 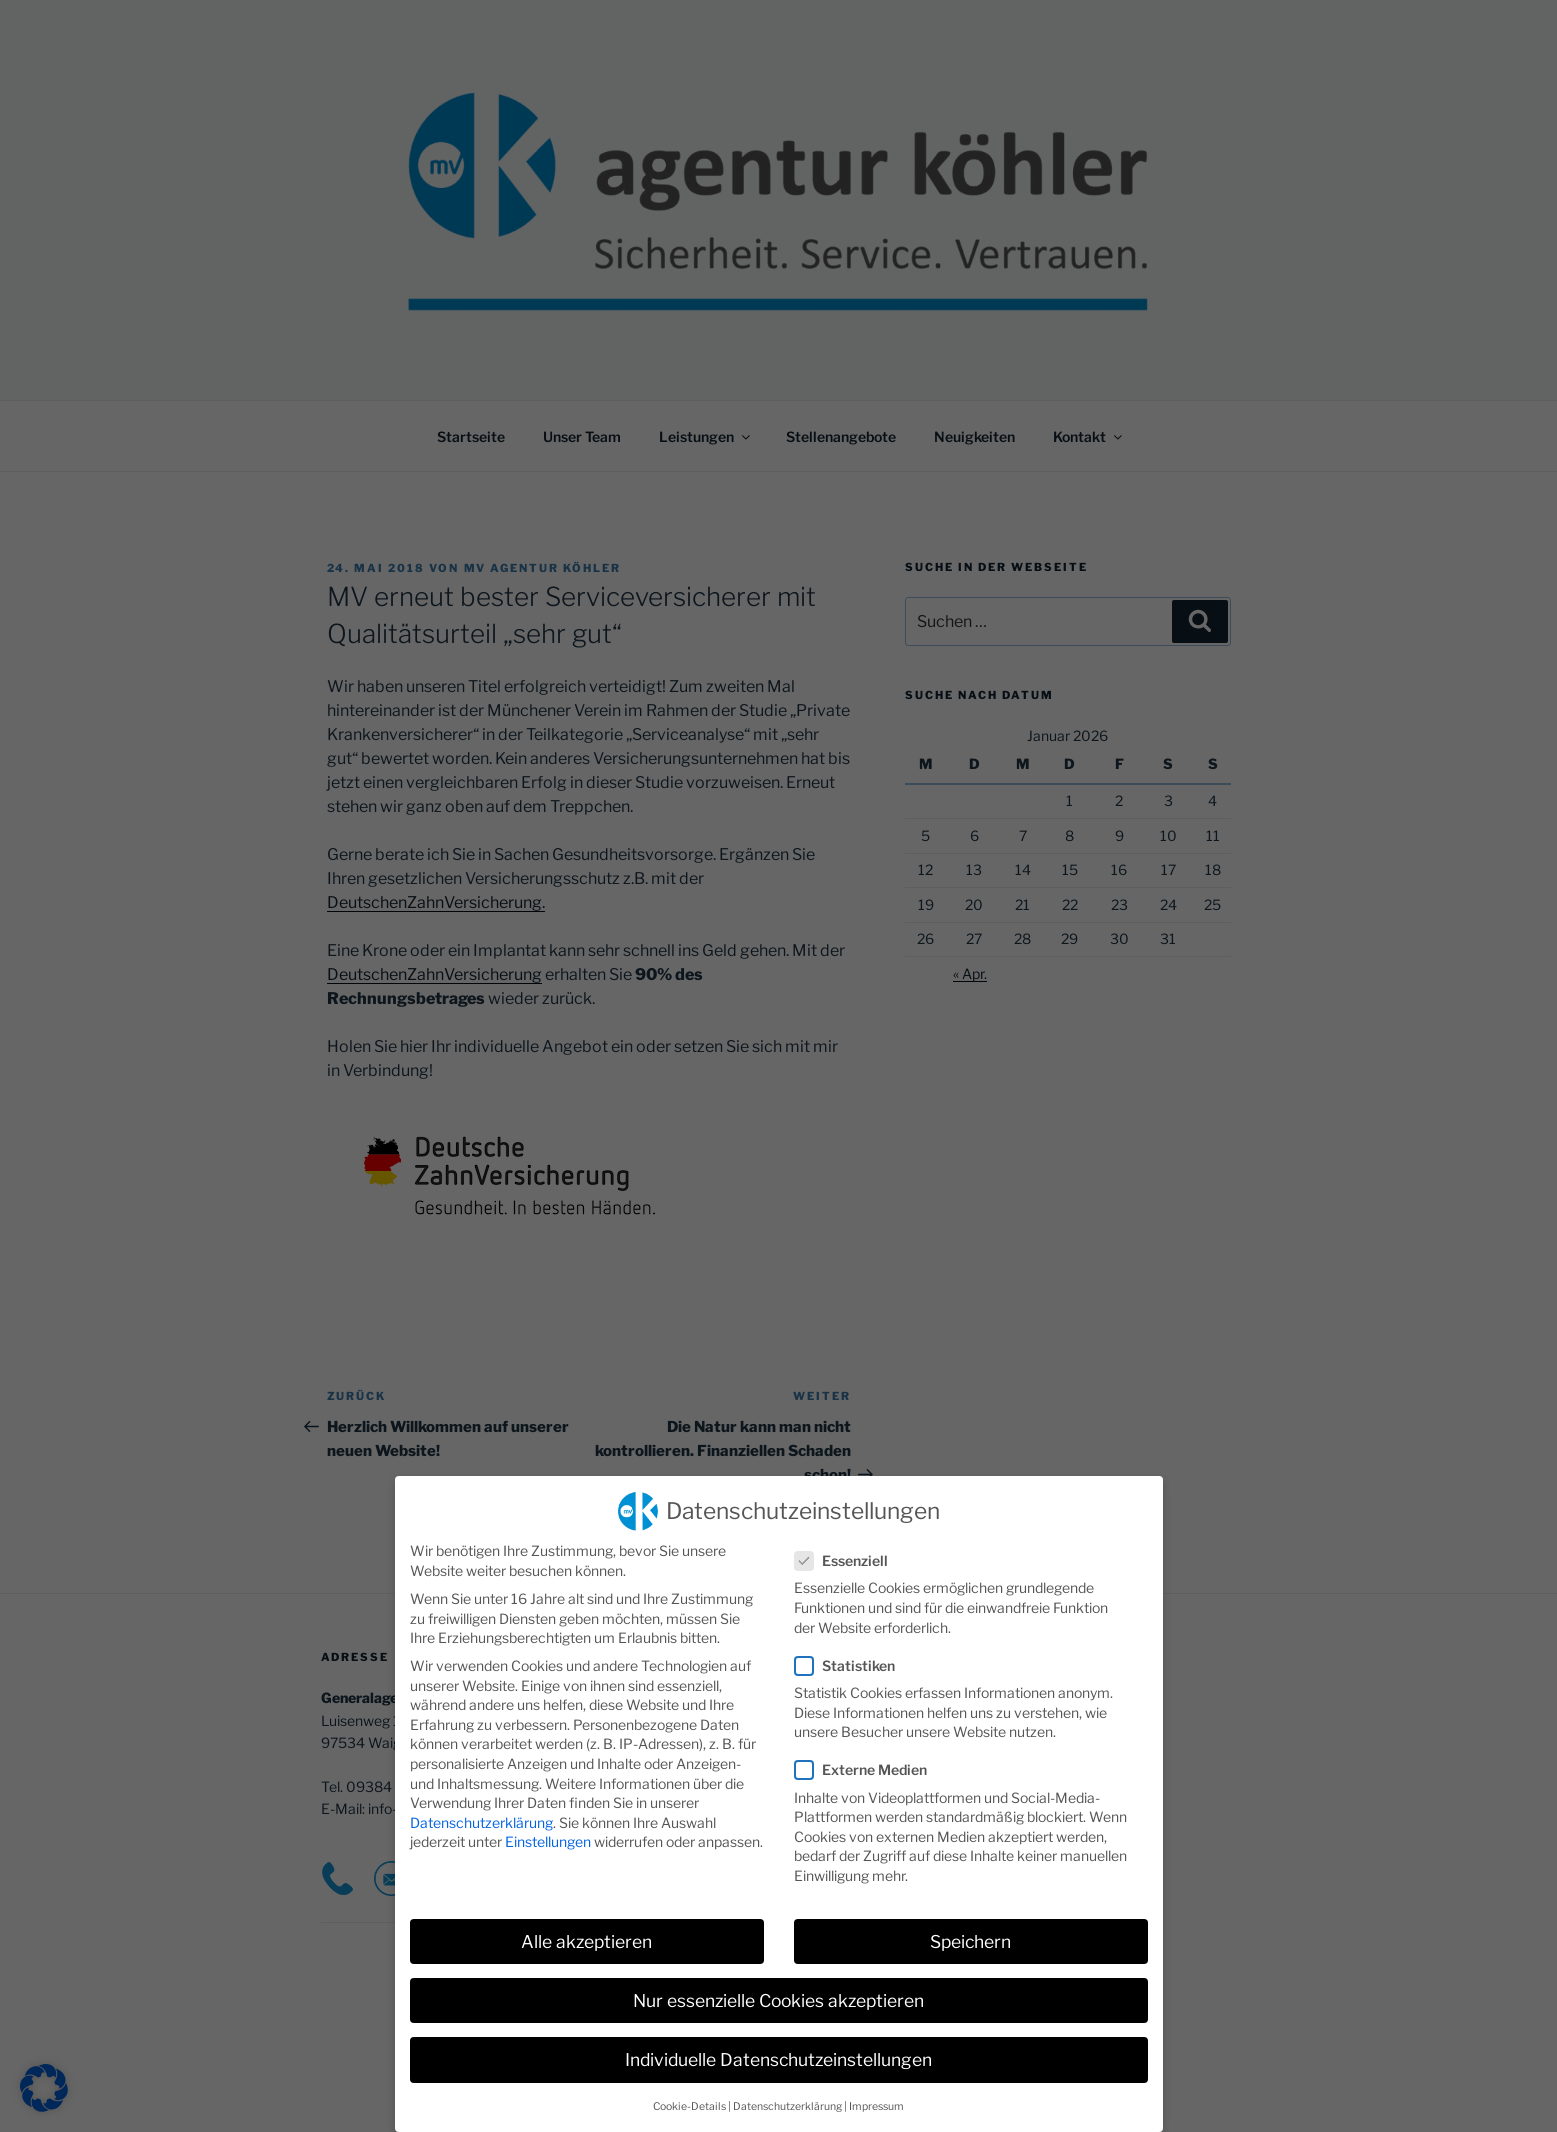 What do you see at coordinates (548, 1836) in the screenshot?
I see `Einstellungen` at bounding box center [548, 1836].